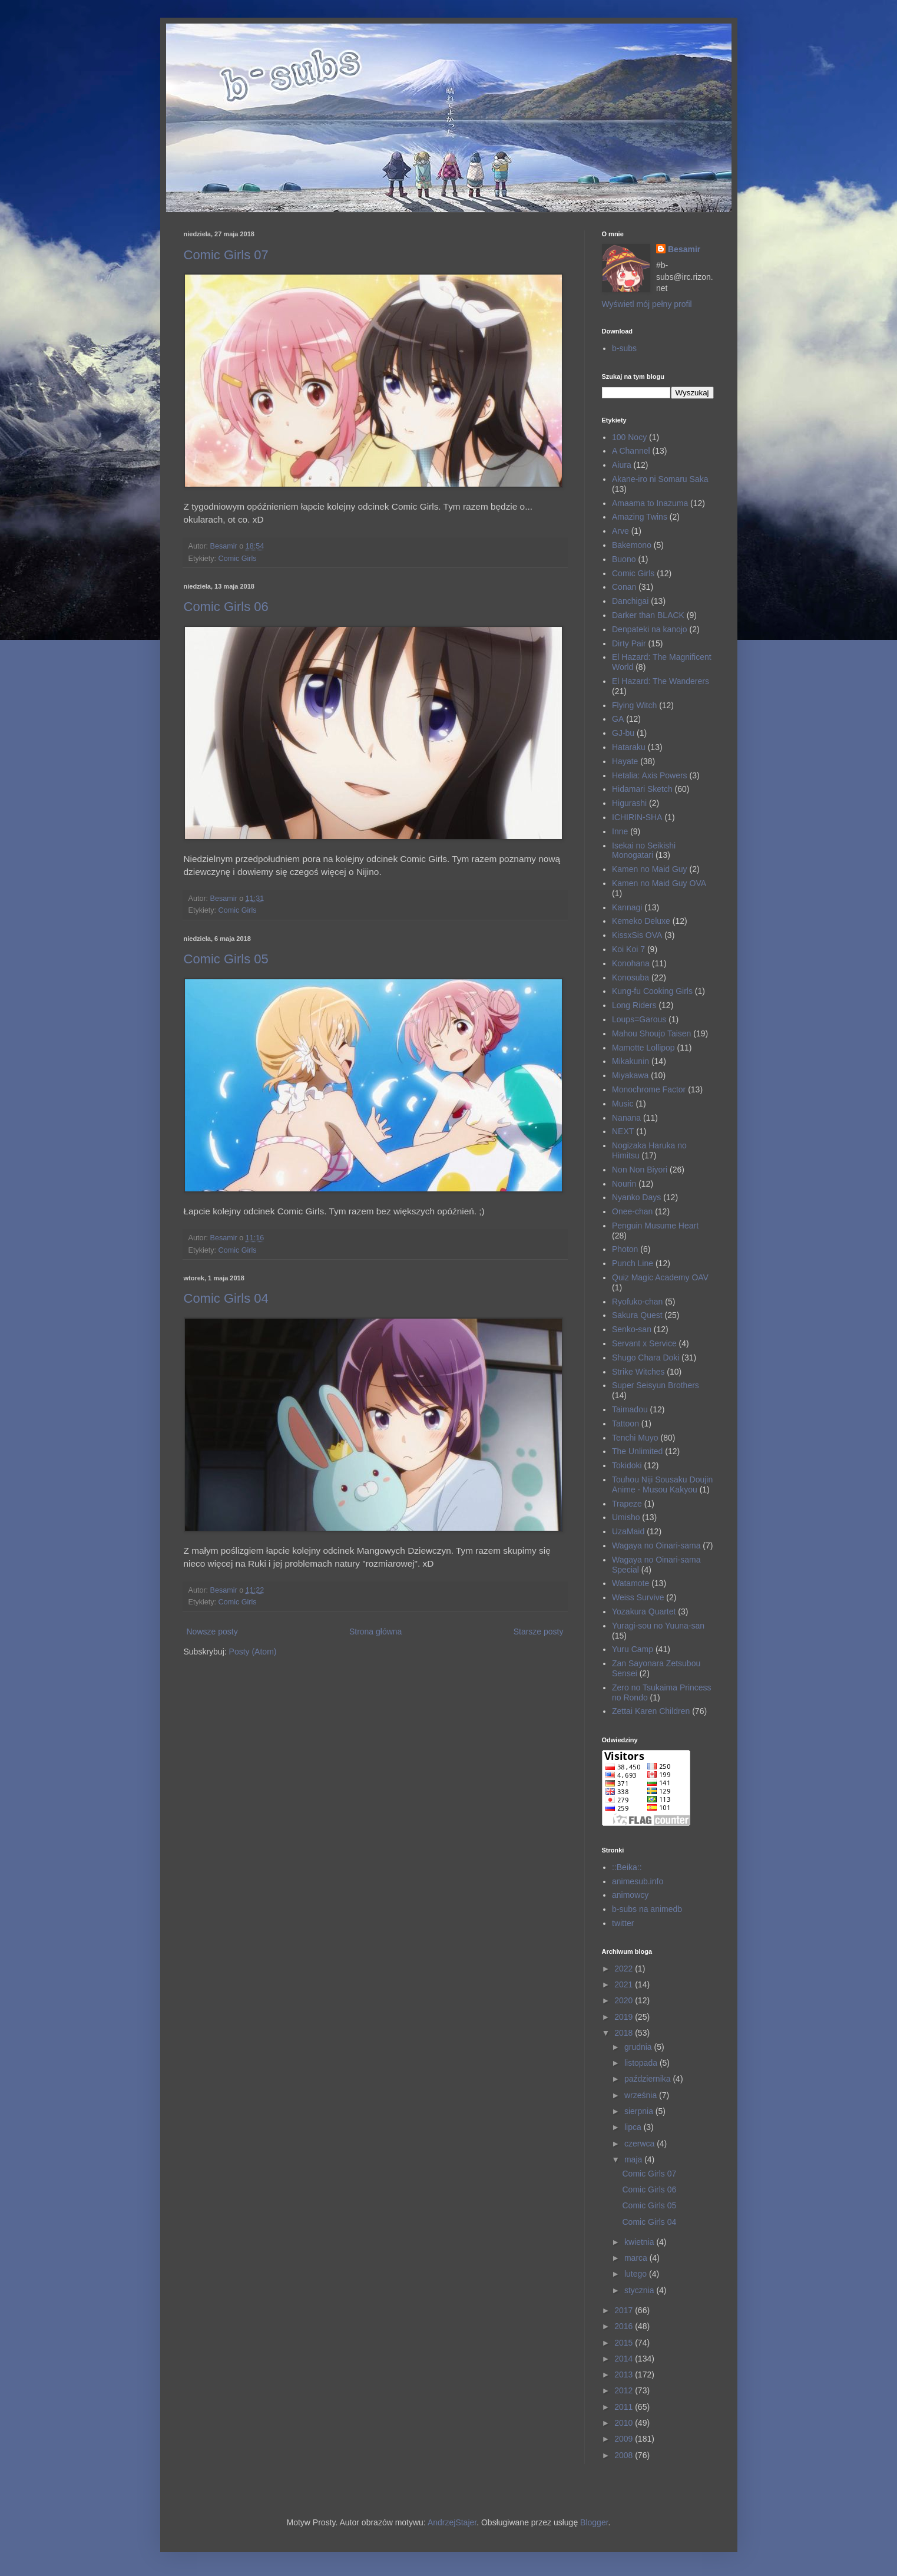 This screenshot has width=897, height=2576. Describe the element at coordinates (648, 615) in the screenshot. I see `Darker than BLACK` at that location.